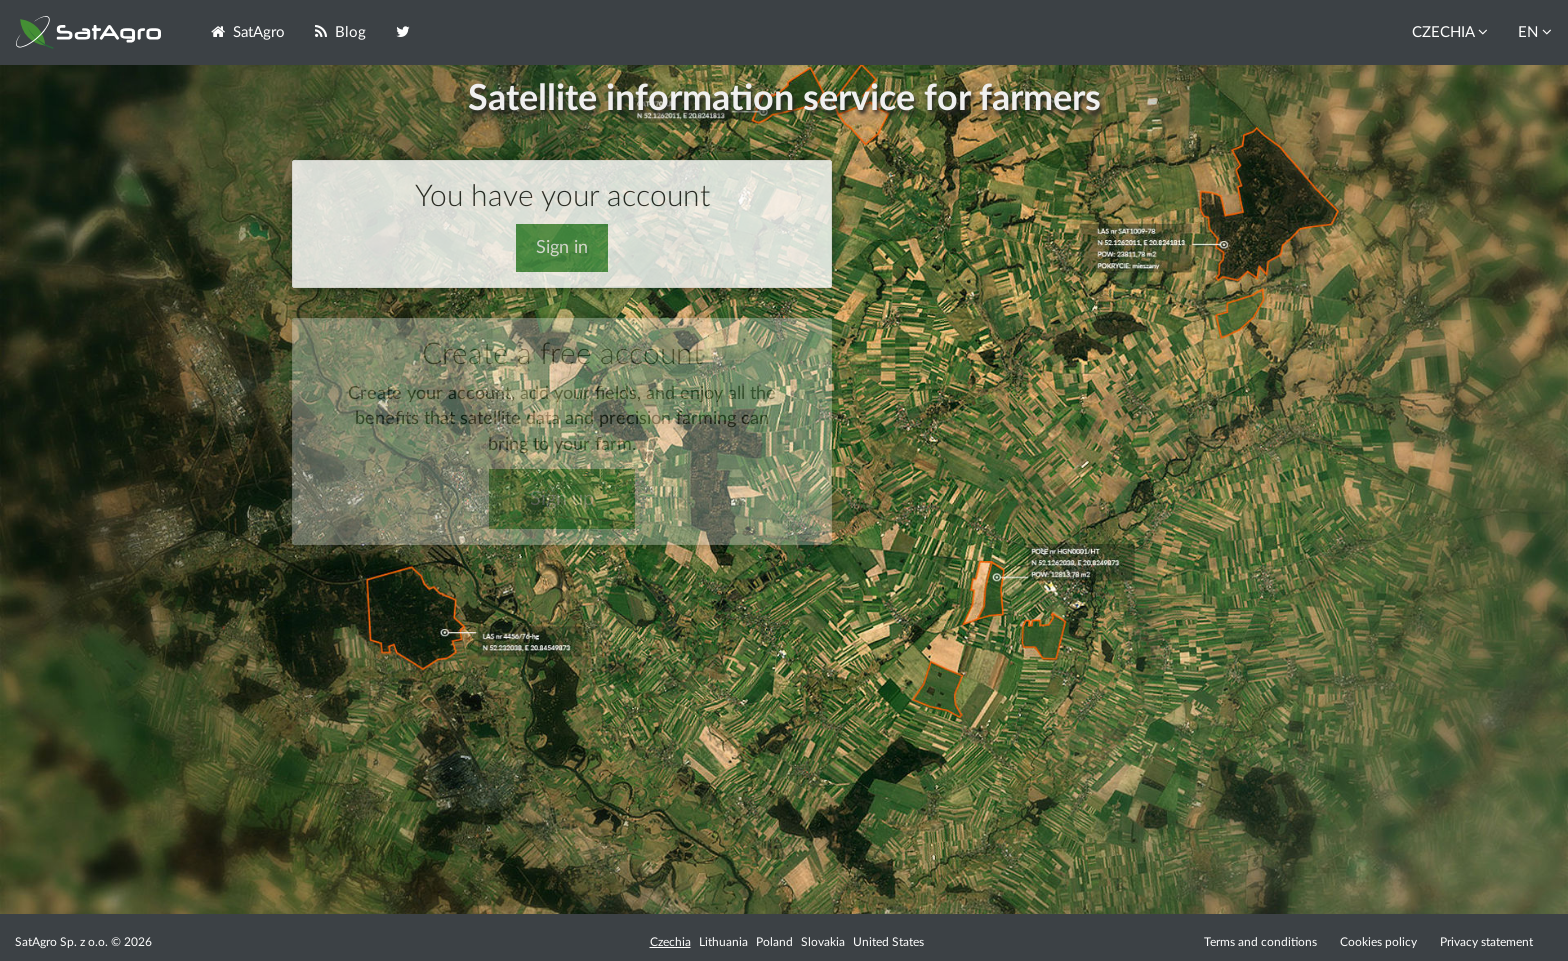 Image resolution: width=1568 pixels, height=961 pixels. What do you see at coordinates (774, 942) in the screenshot?
I see `Poland` at bounding box center [774, 942].